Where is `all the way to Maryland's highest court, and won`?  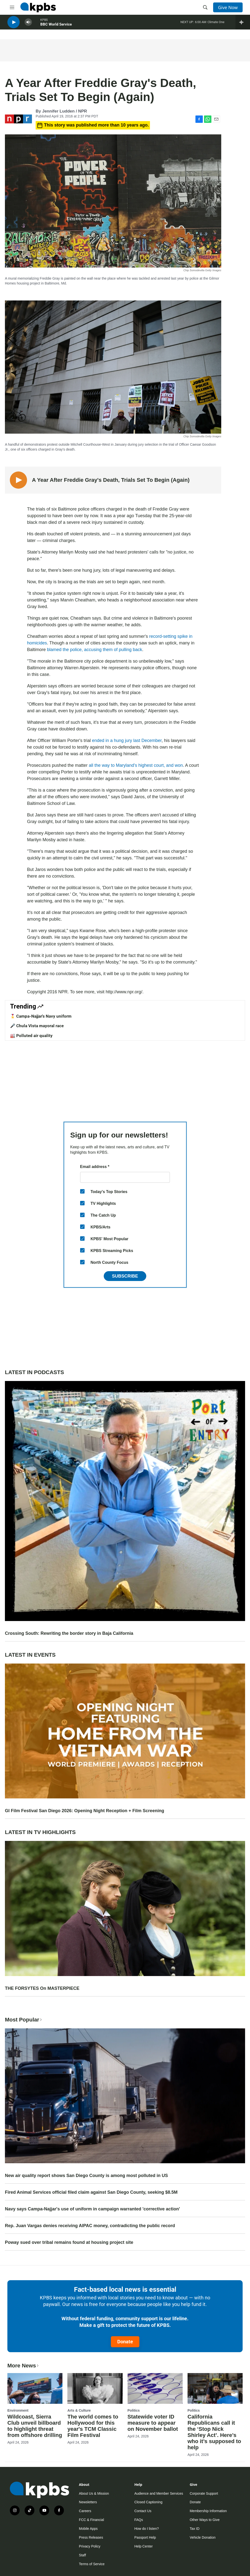 all the way to Maryland's highest court, and won is located at coordinates (136, 765).